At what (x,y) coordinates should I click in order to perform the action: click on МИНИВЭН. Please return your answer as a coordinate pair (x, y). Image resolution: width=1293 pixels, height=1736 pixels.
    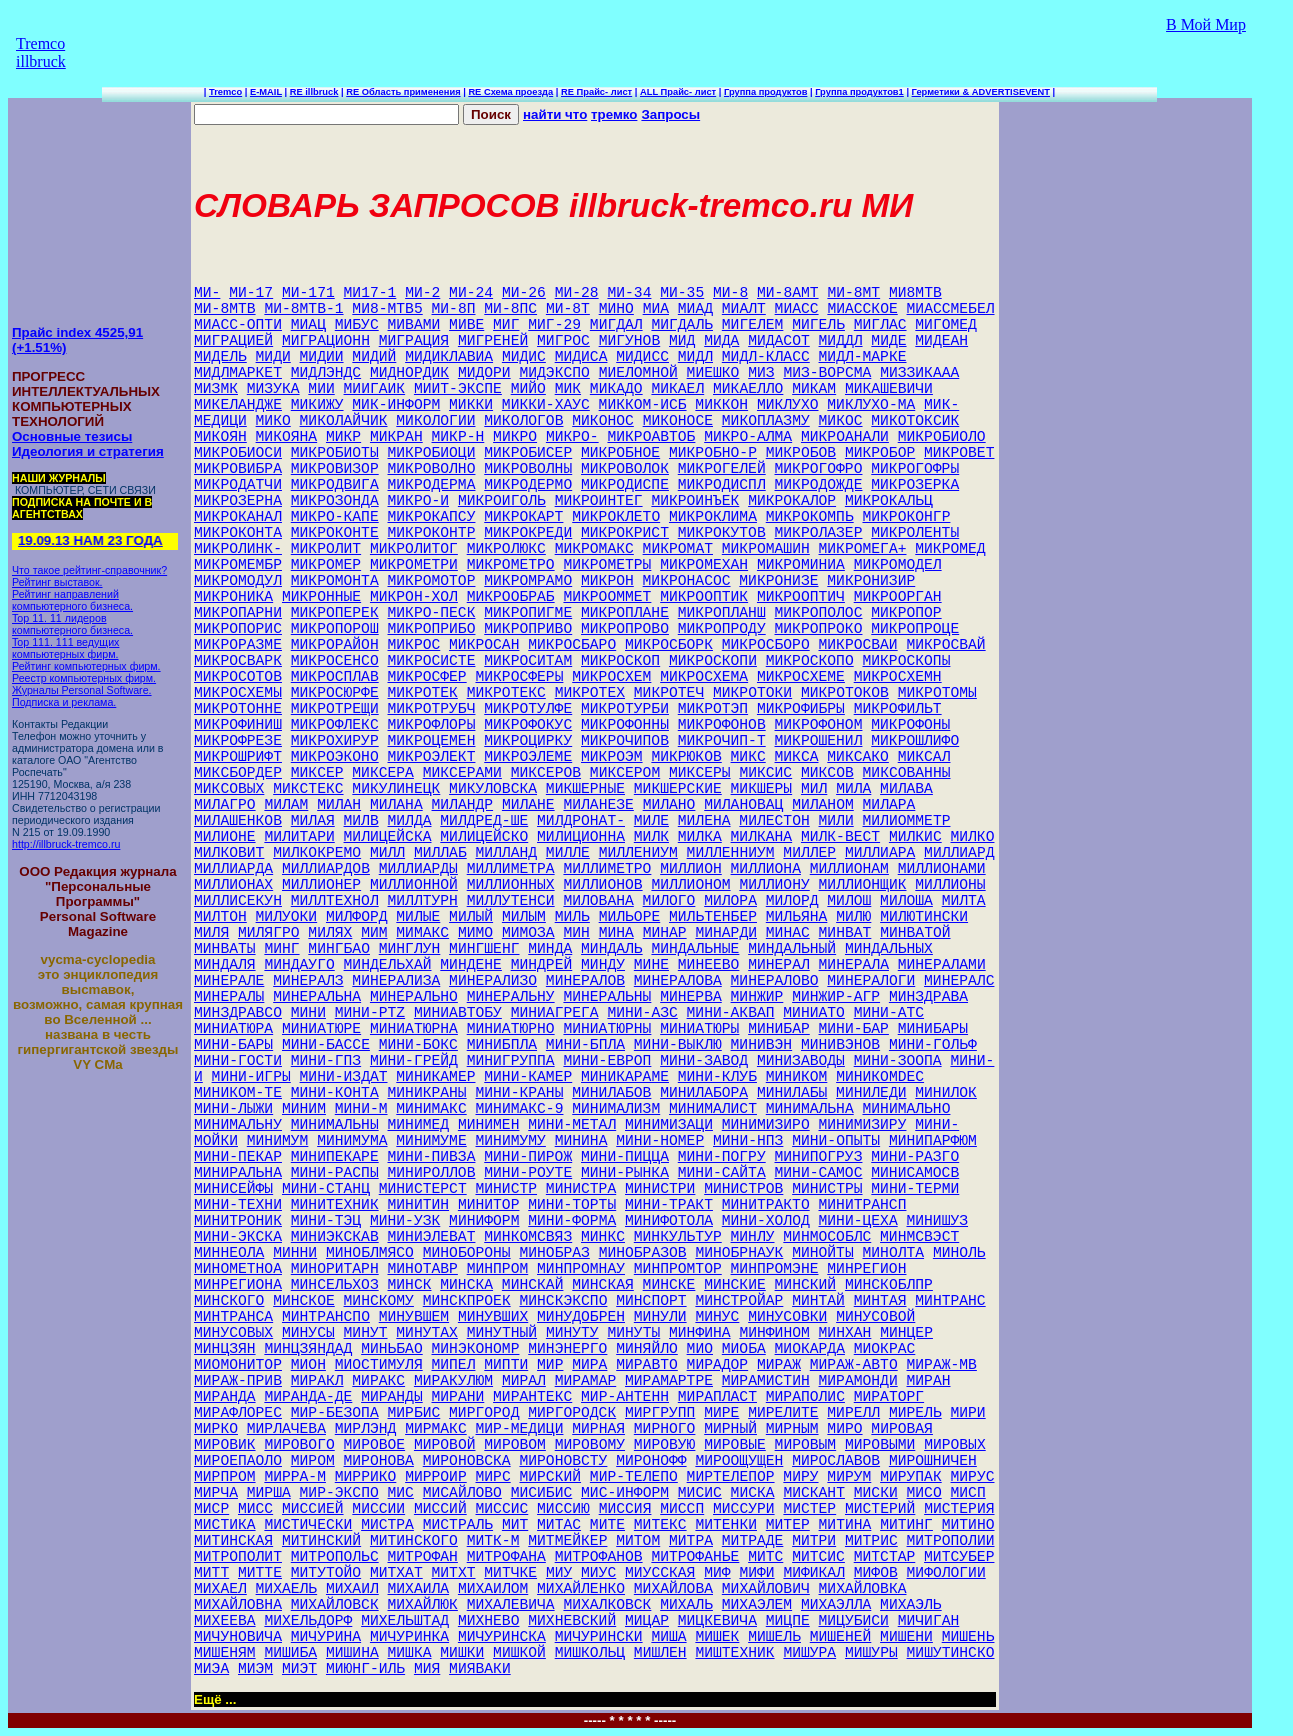
    Looking at the image, I should click on (762, 1045).